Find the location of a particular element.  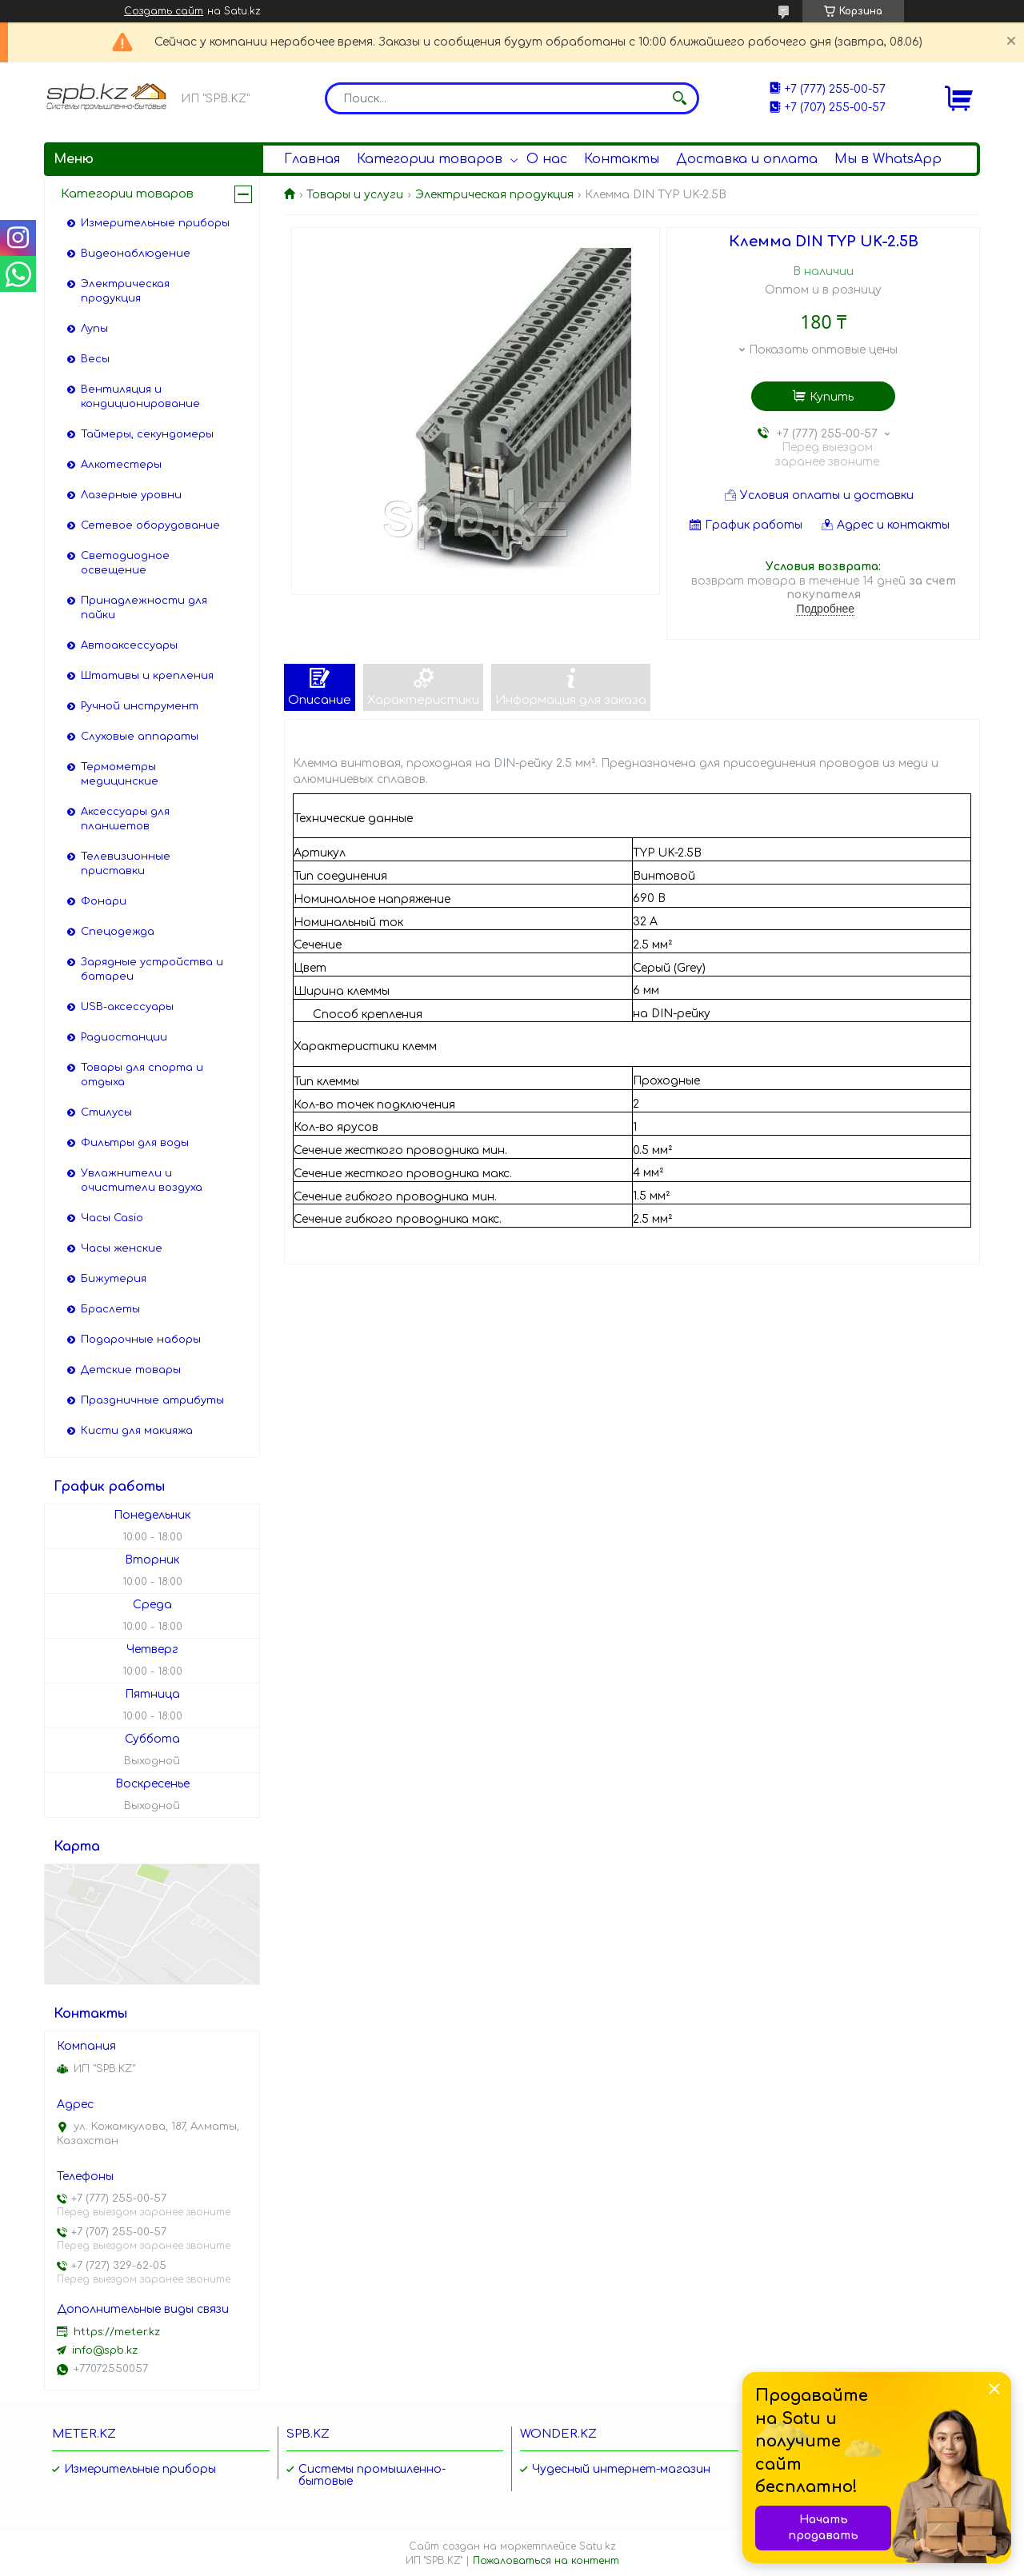

Бижутерия is located at coordinates (113, 1278).